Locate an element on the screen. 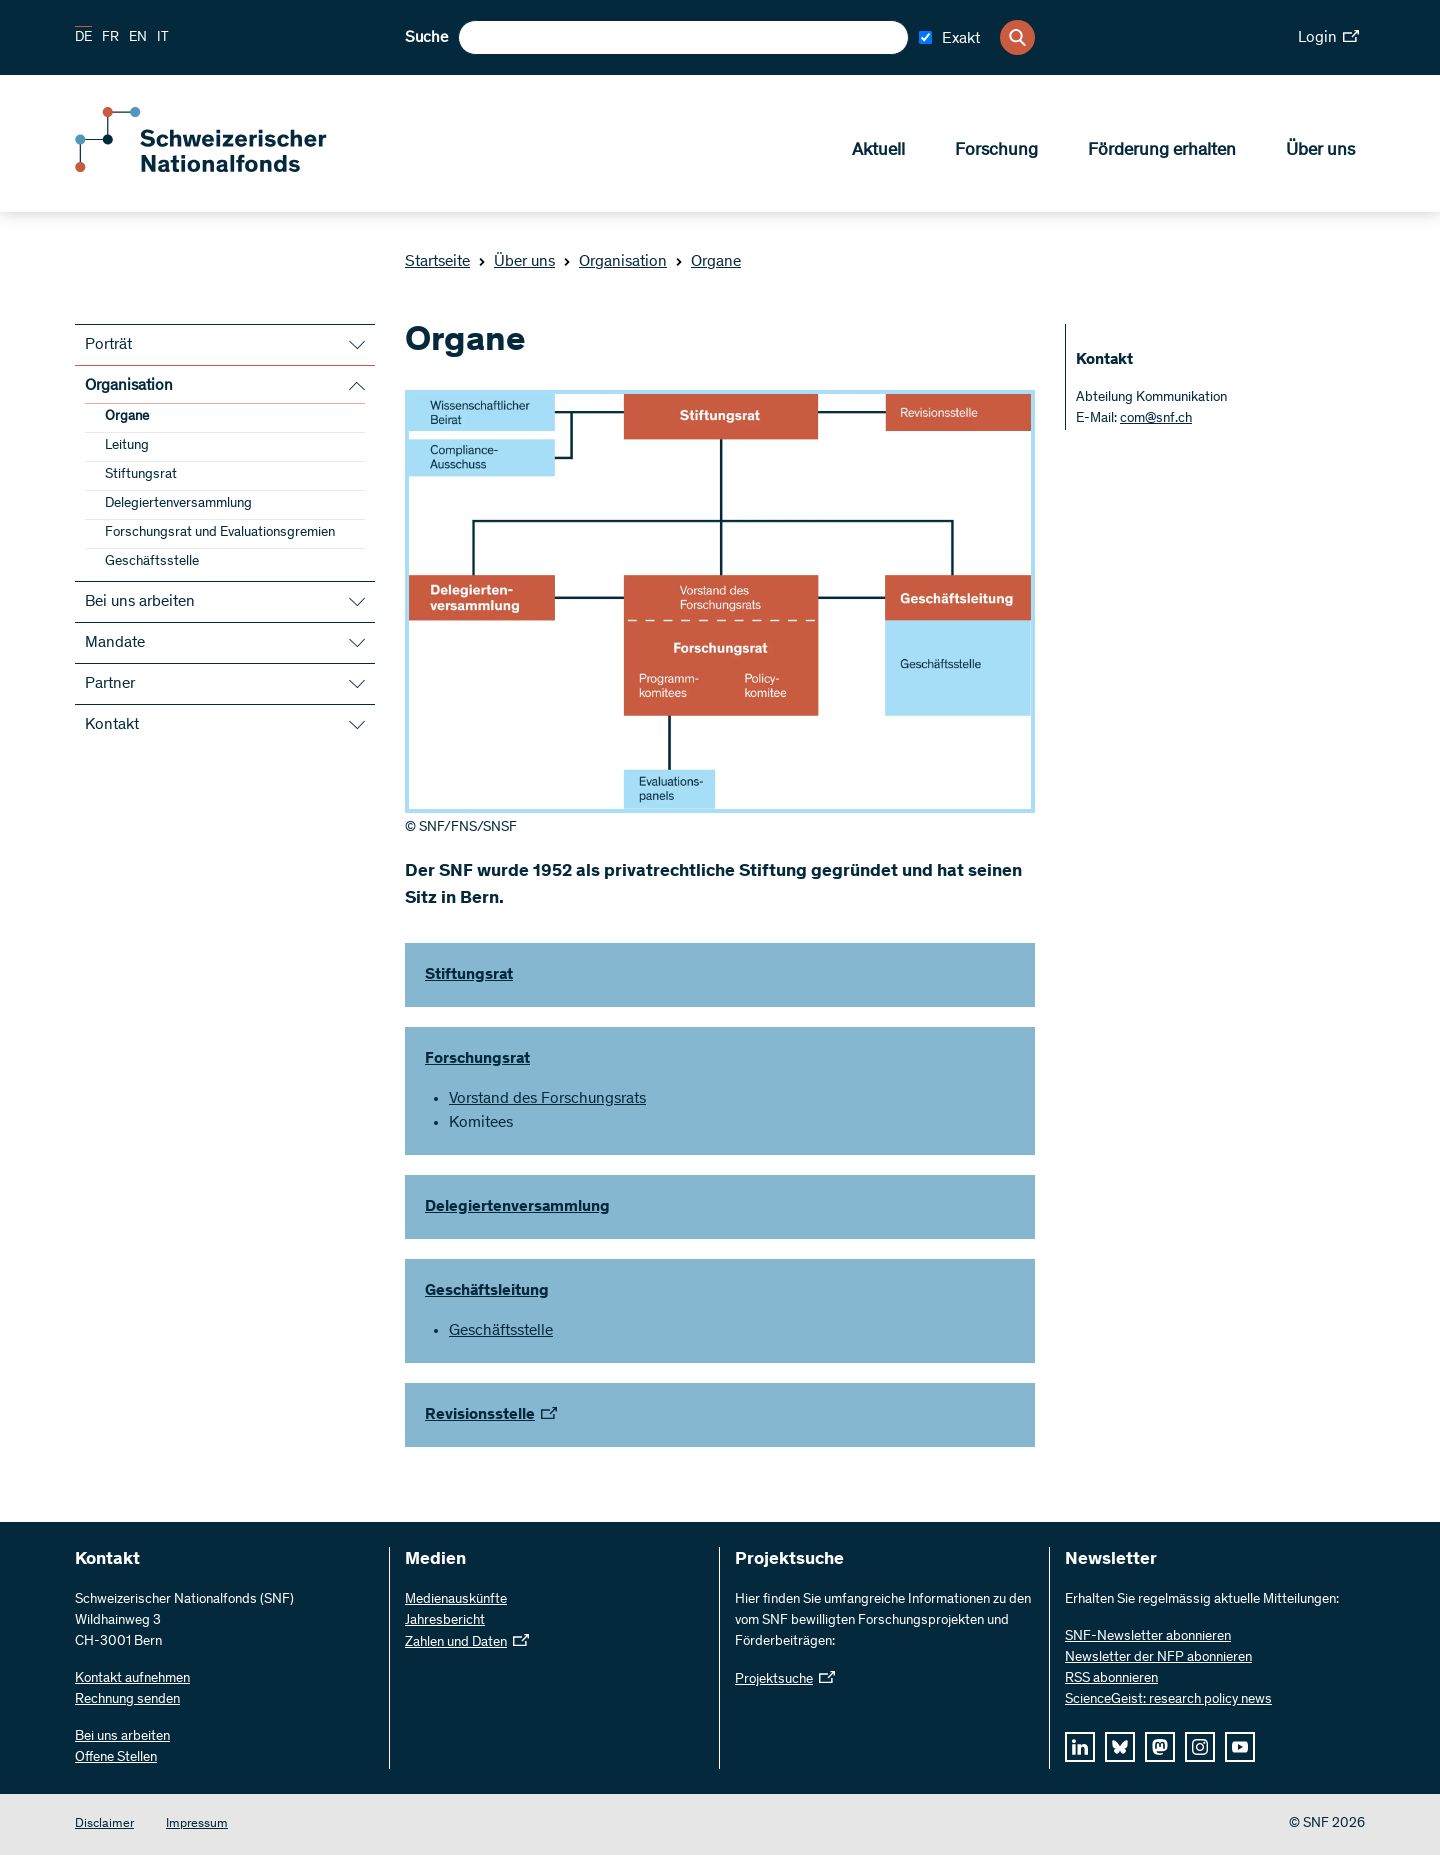 The height and width of the screenshot is (1855, 1440). [youtube] is located at coordinates (1240, 1747).